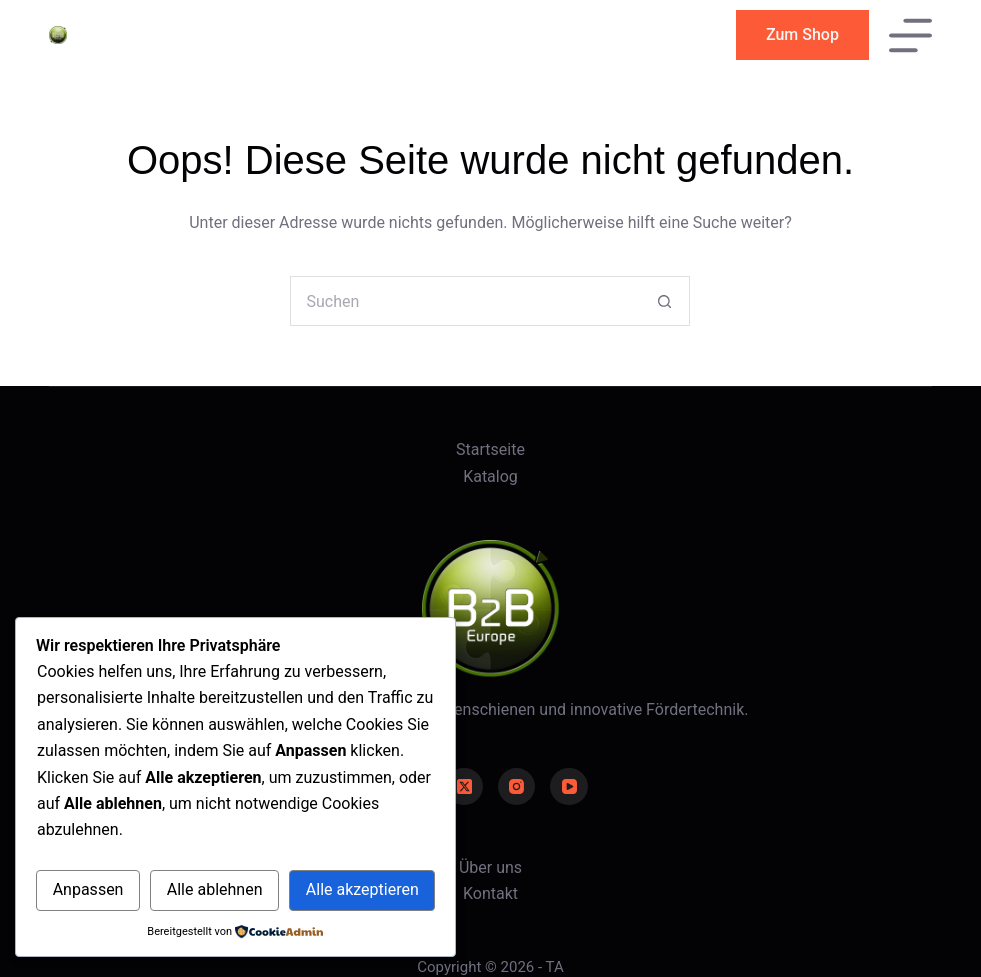 The width and height of the screenshot is (981, 977). I want to click on [Such-Button], so click(665, 301).